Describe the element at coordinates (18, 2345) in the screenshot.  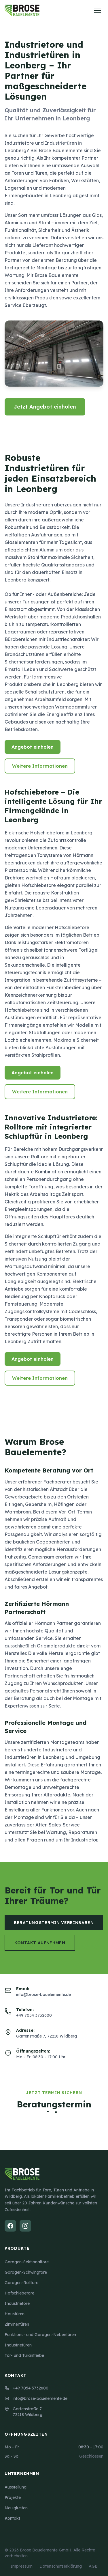
I see `Industrietüren` at that location.